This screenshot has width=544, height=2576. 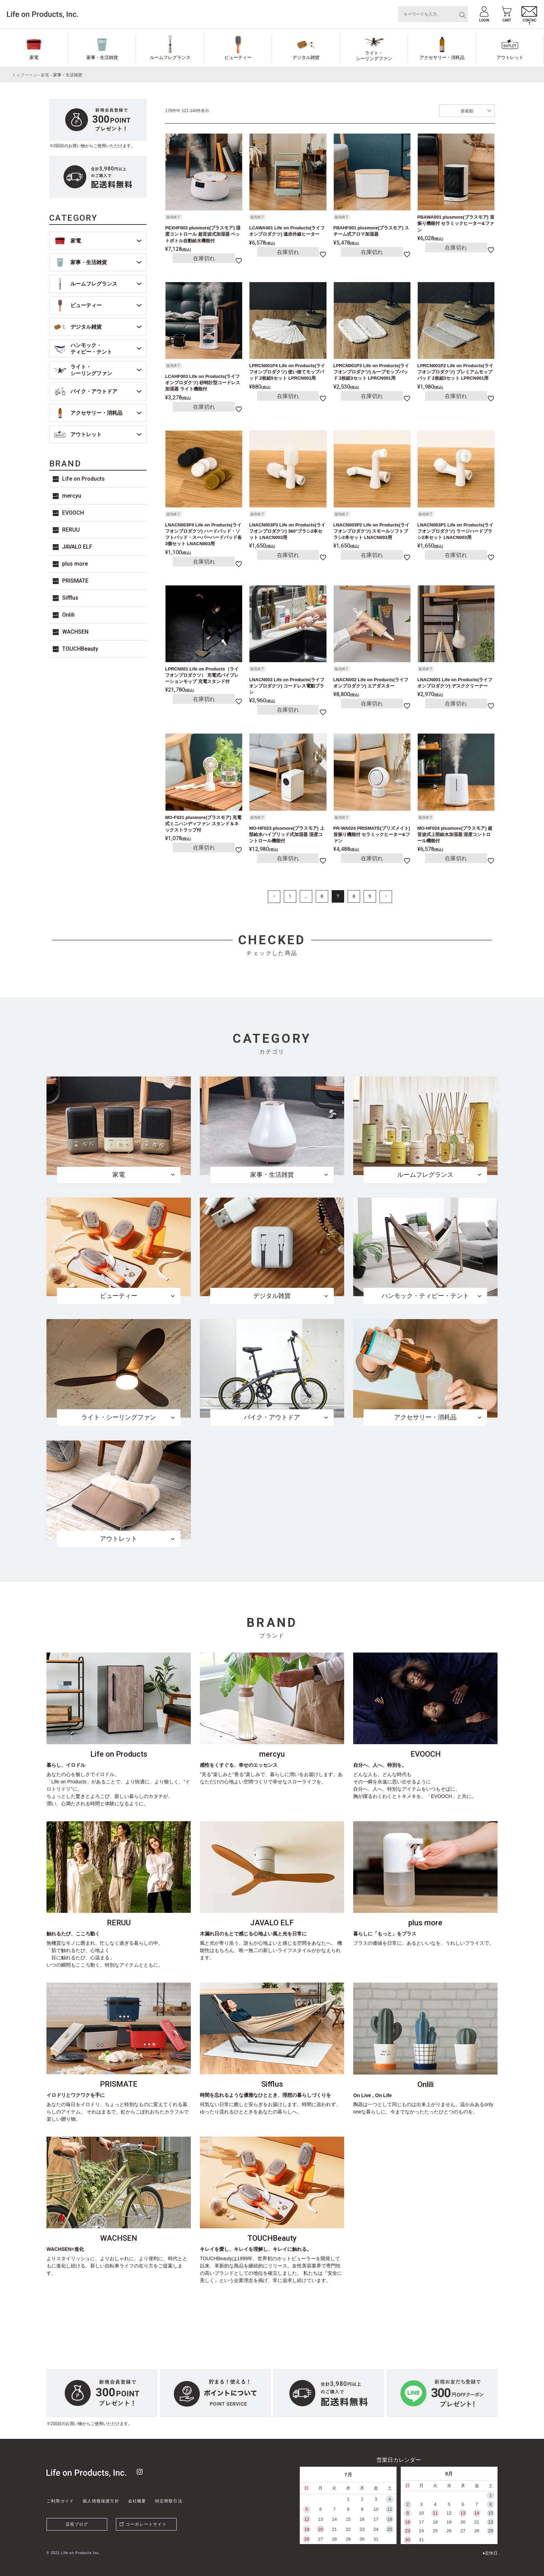 I want to click on 家電, so click(x=34, y=57).